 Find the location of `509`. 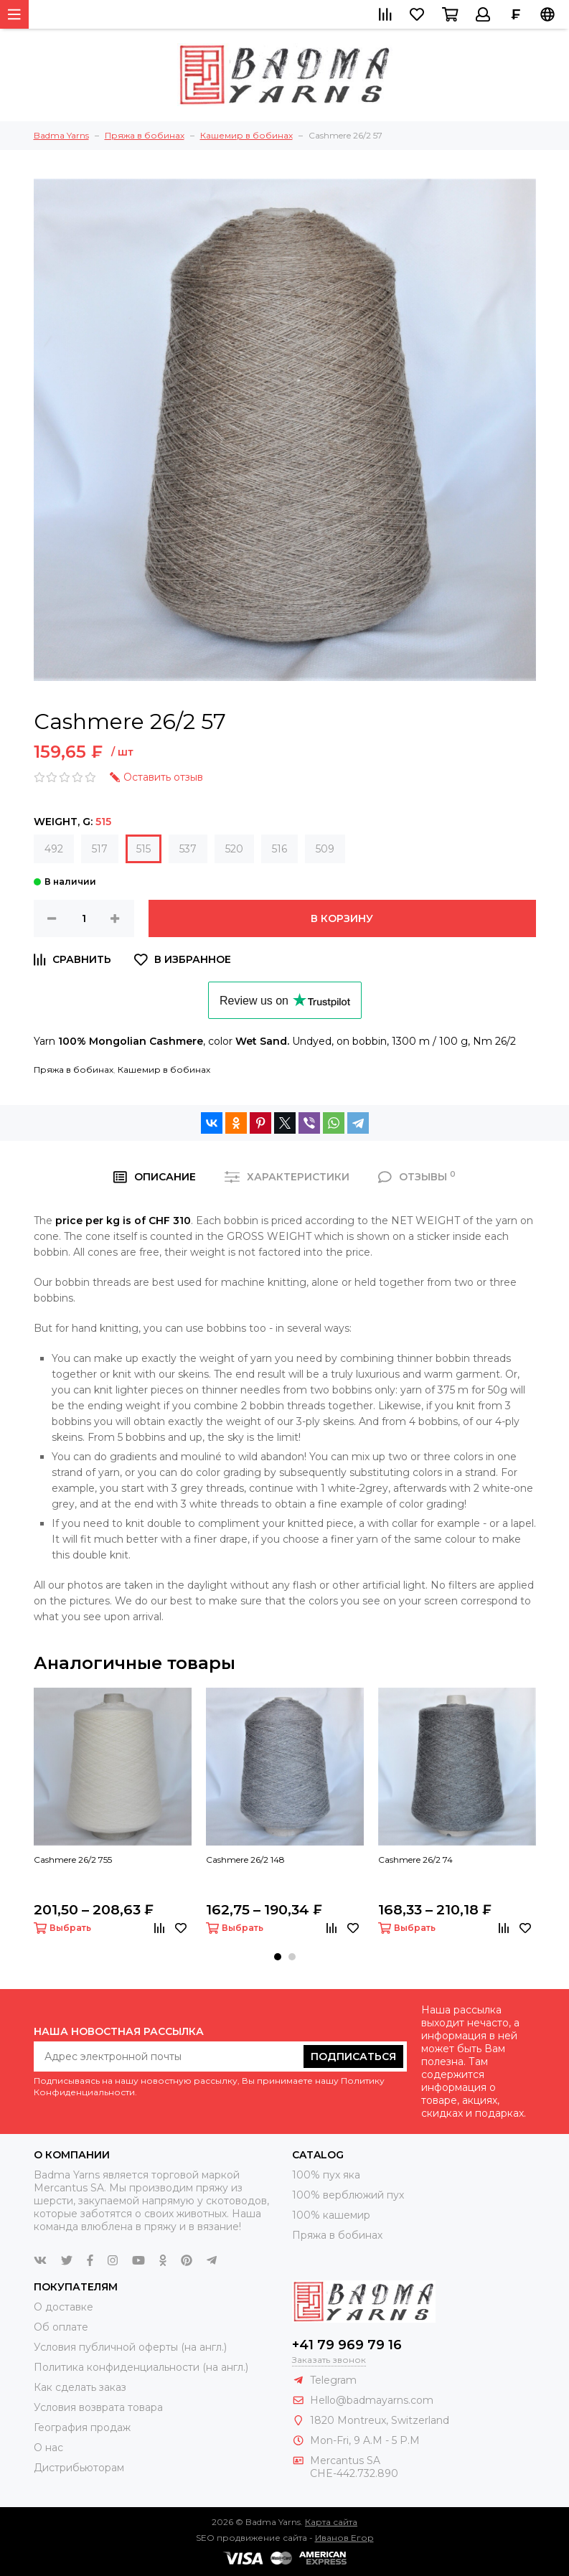

509 is located at coordinates (325, 848).